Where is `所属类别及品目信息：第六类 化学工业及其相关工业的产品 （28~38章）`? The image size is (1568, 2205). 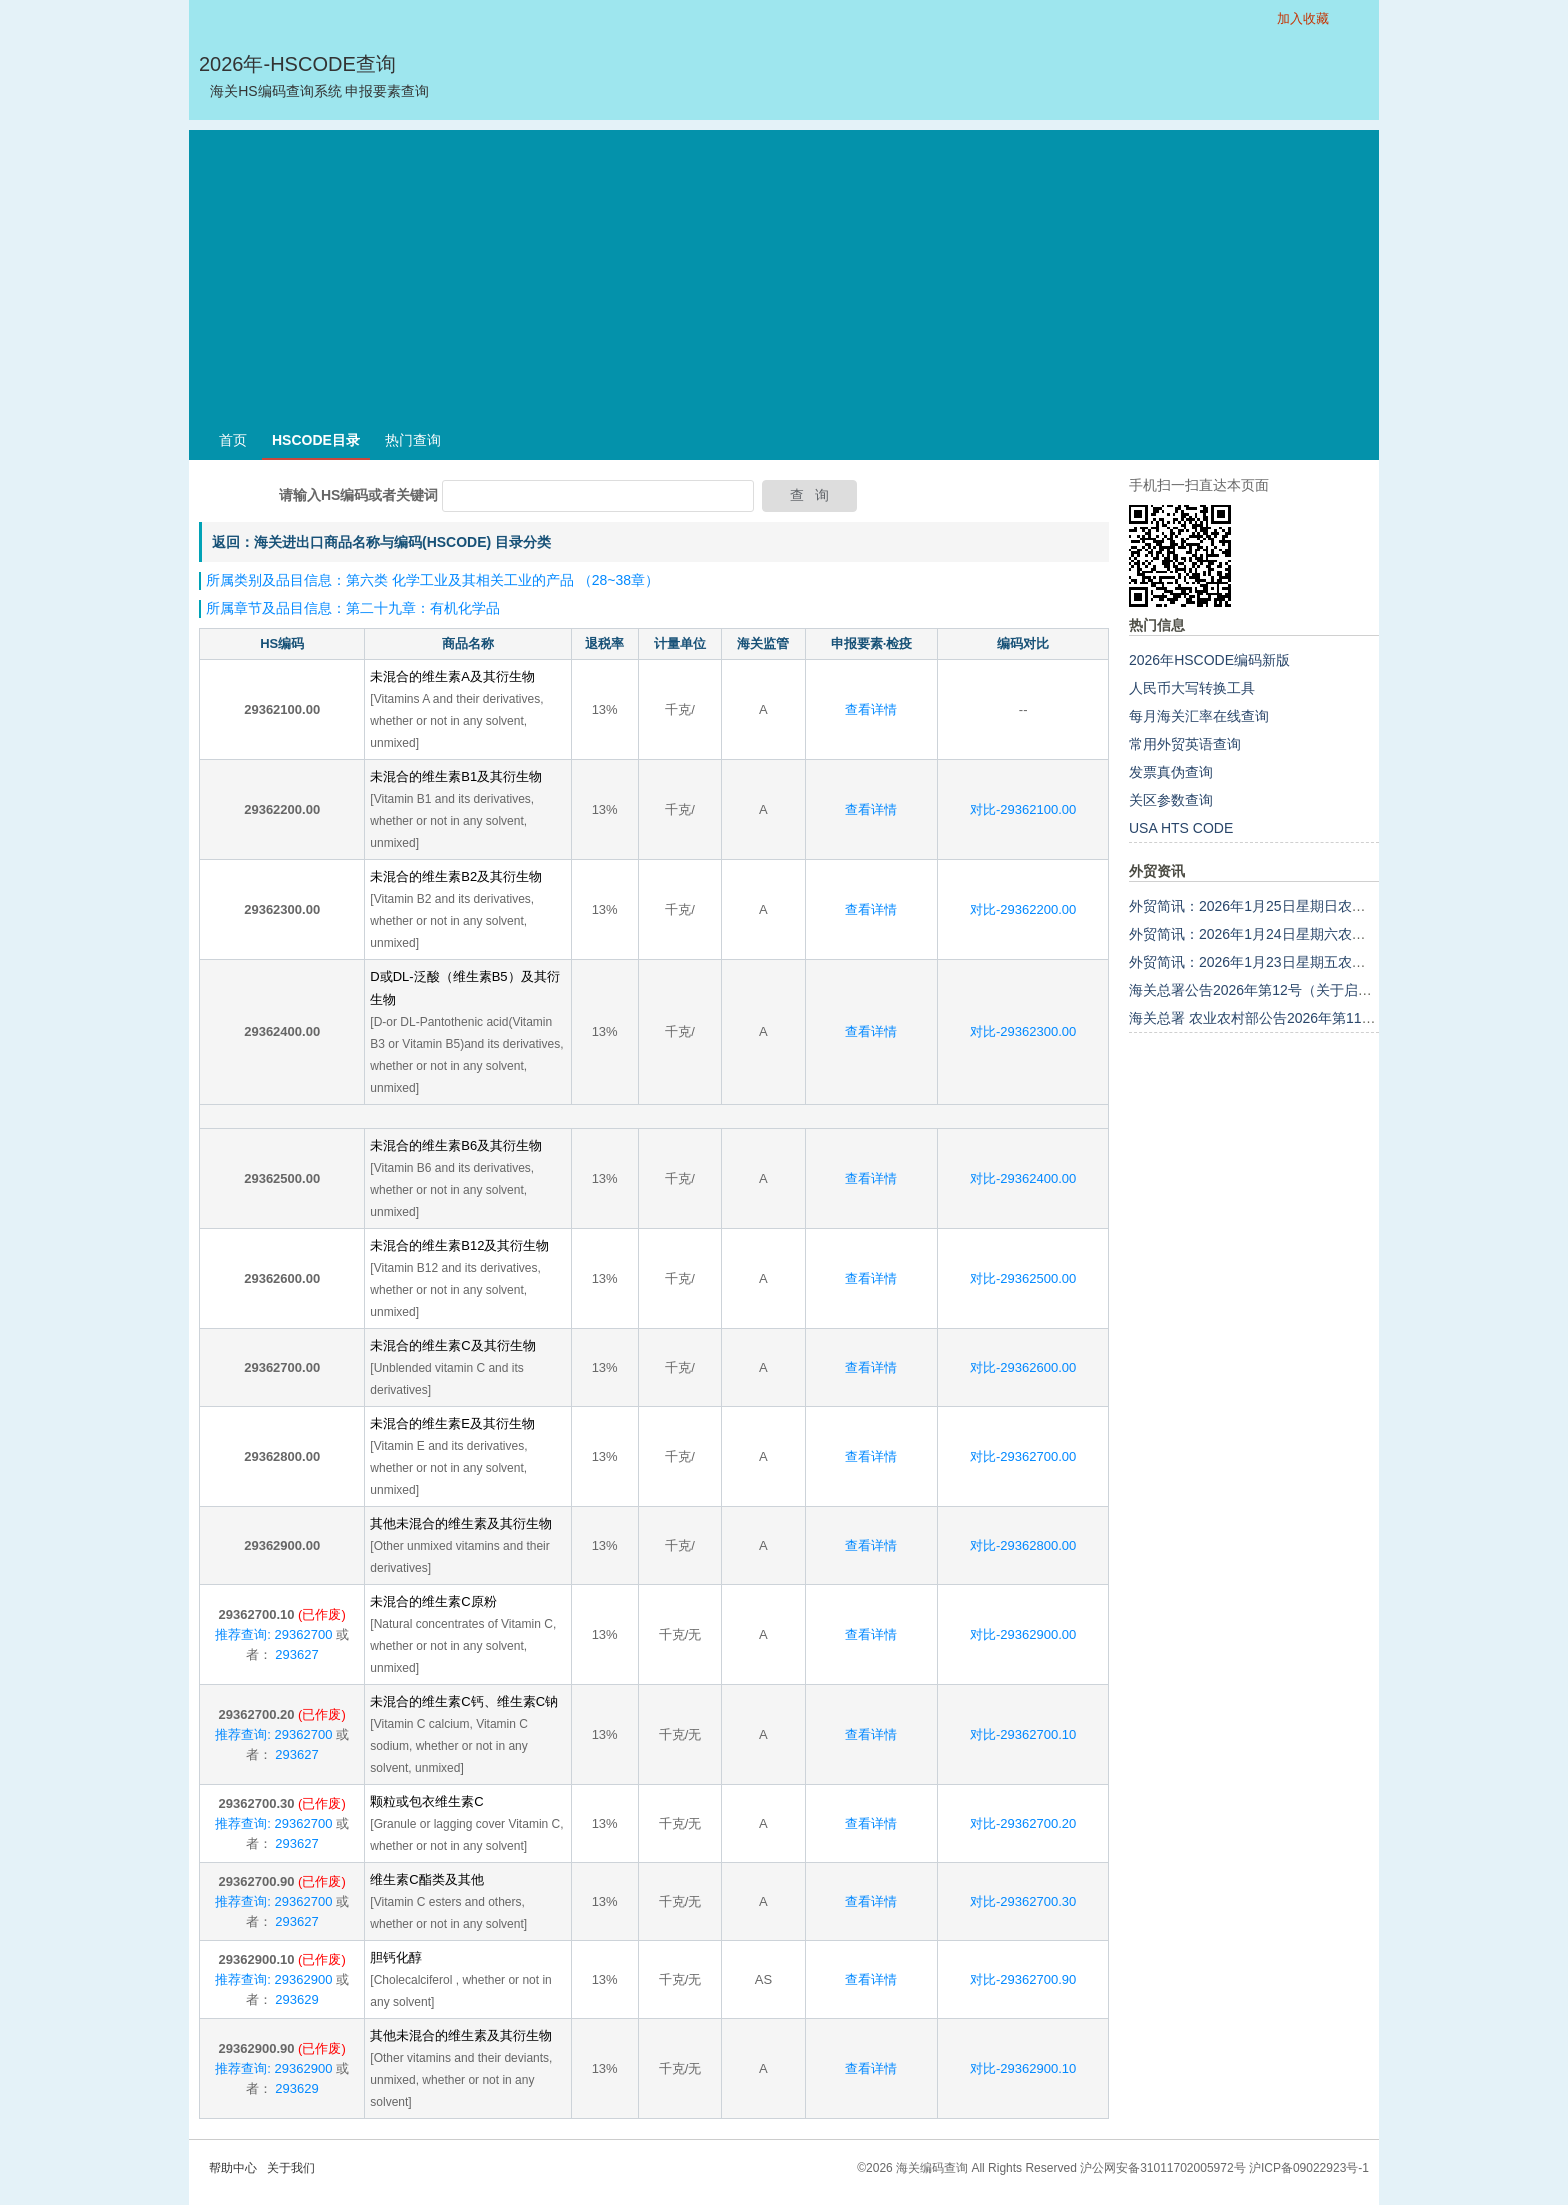 所属类别及品目信息：第六类 化学工业及其相关工业的产品 （28~38章） is located at coordinates (432, 580).